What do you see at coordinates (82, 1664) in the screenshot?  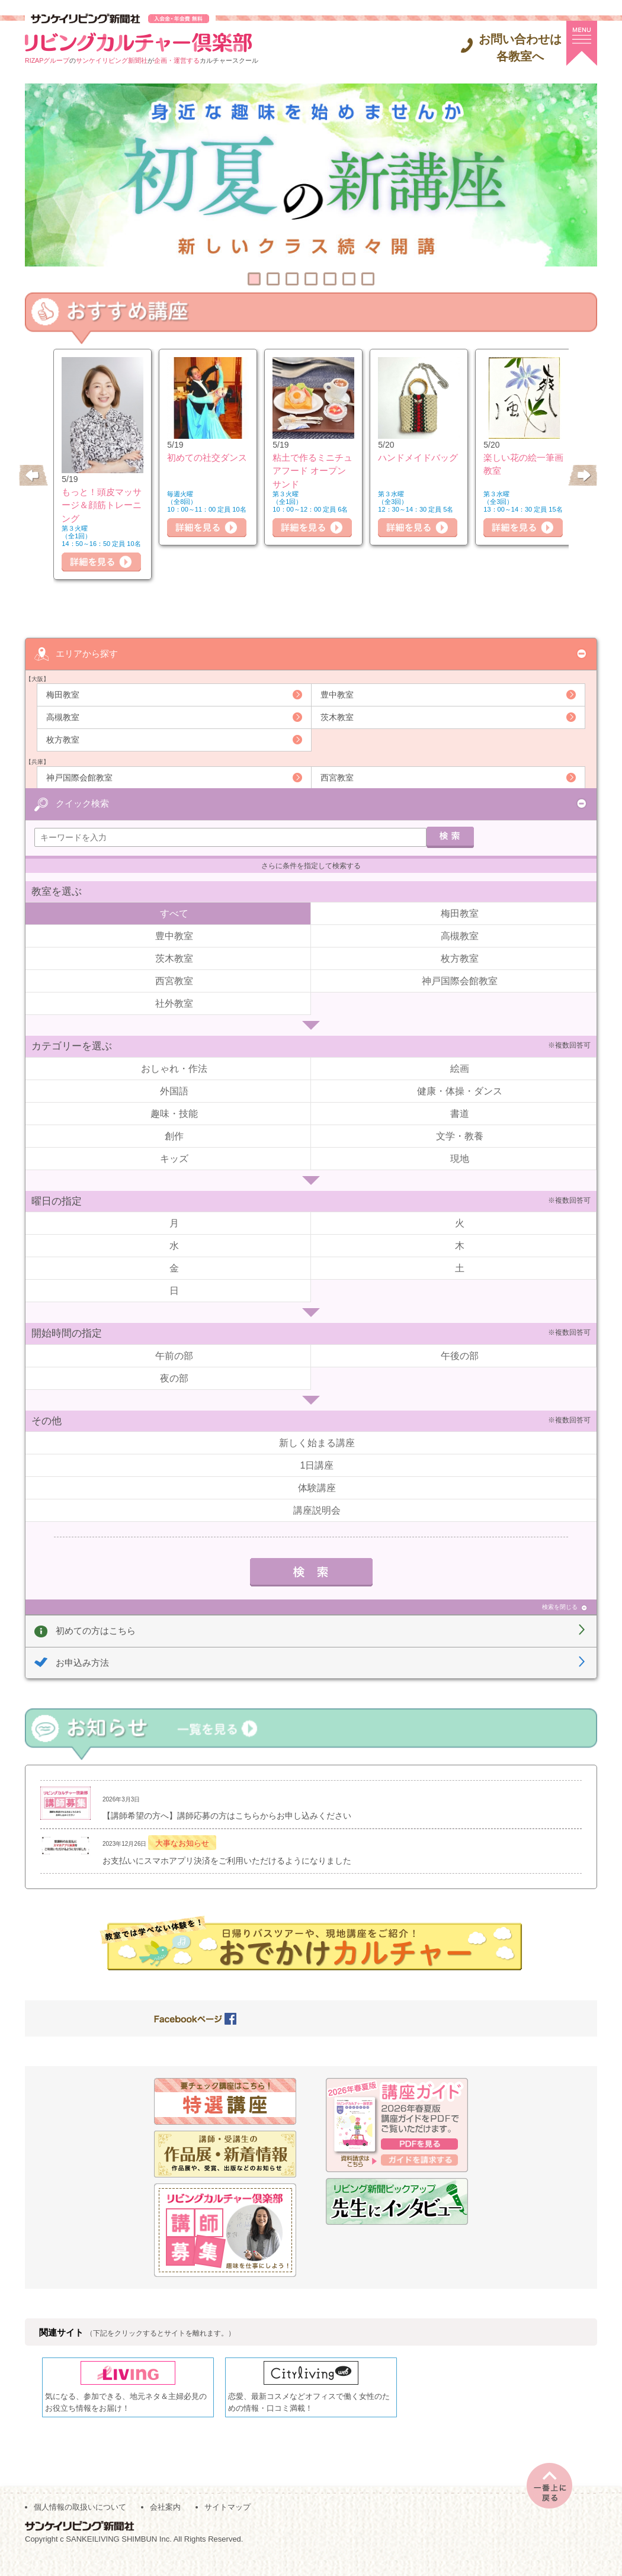 I see `お申込み方法` at bounding box center [82, 1664].